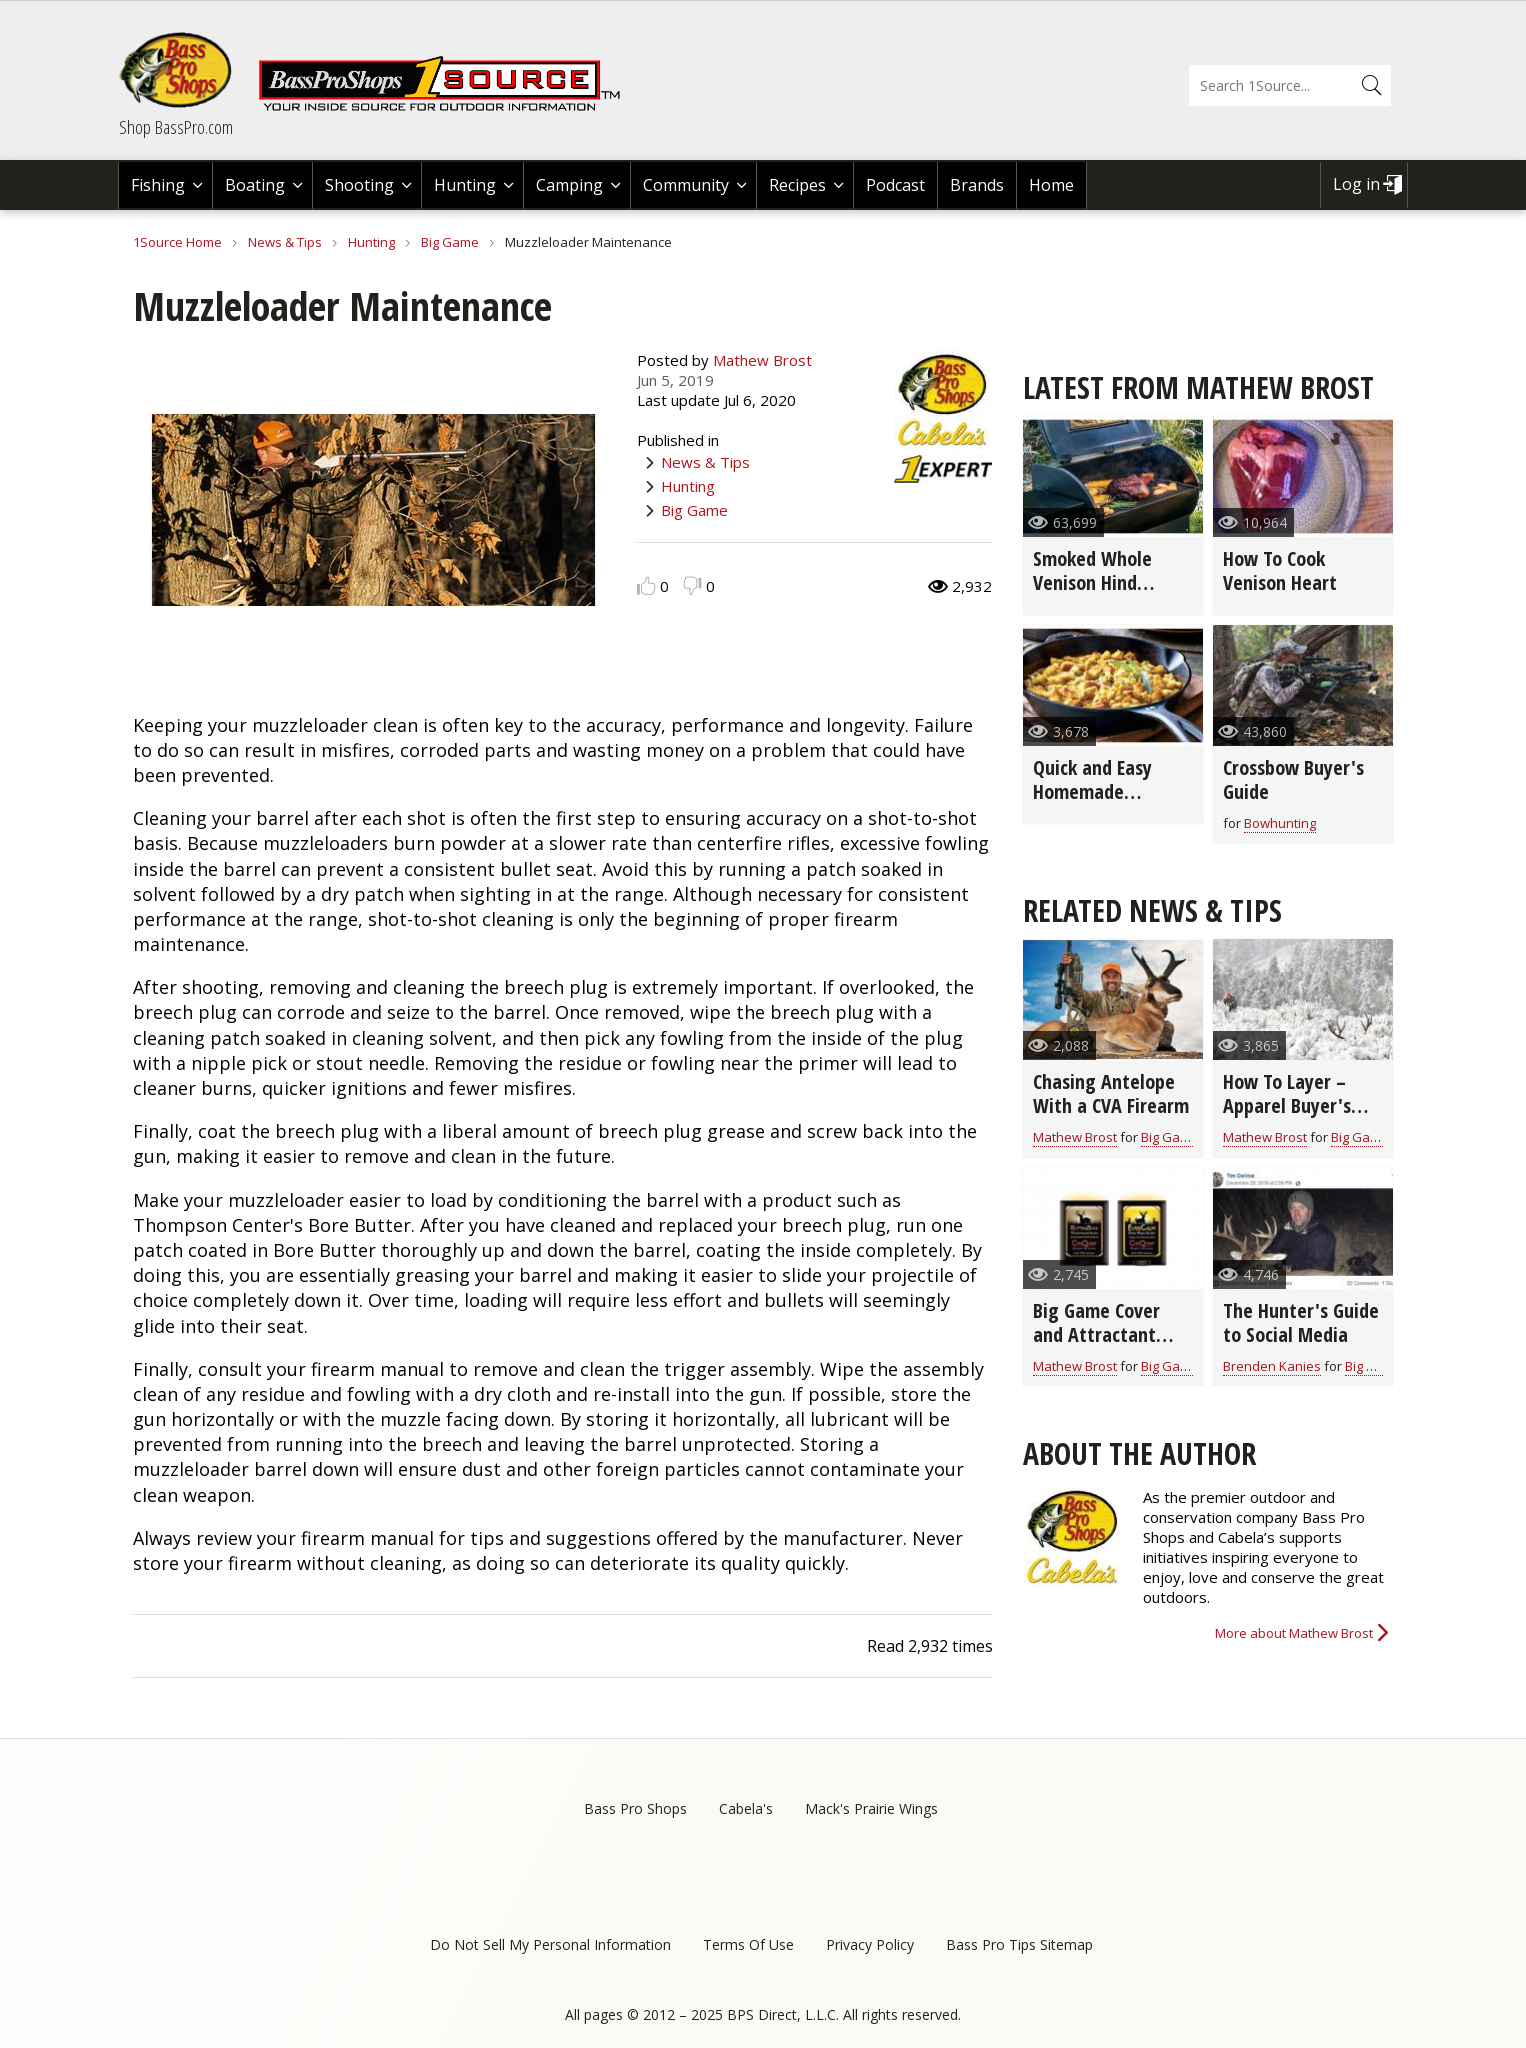  Describe the element at coordinates (1111, 1093) in the screenshot. I see `Chasing Antelope With a CVA Firearm` at that location.